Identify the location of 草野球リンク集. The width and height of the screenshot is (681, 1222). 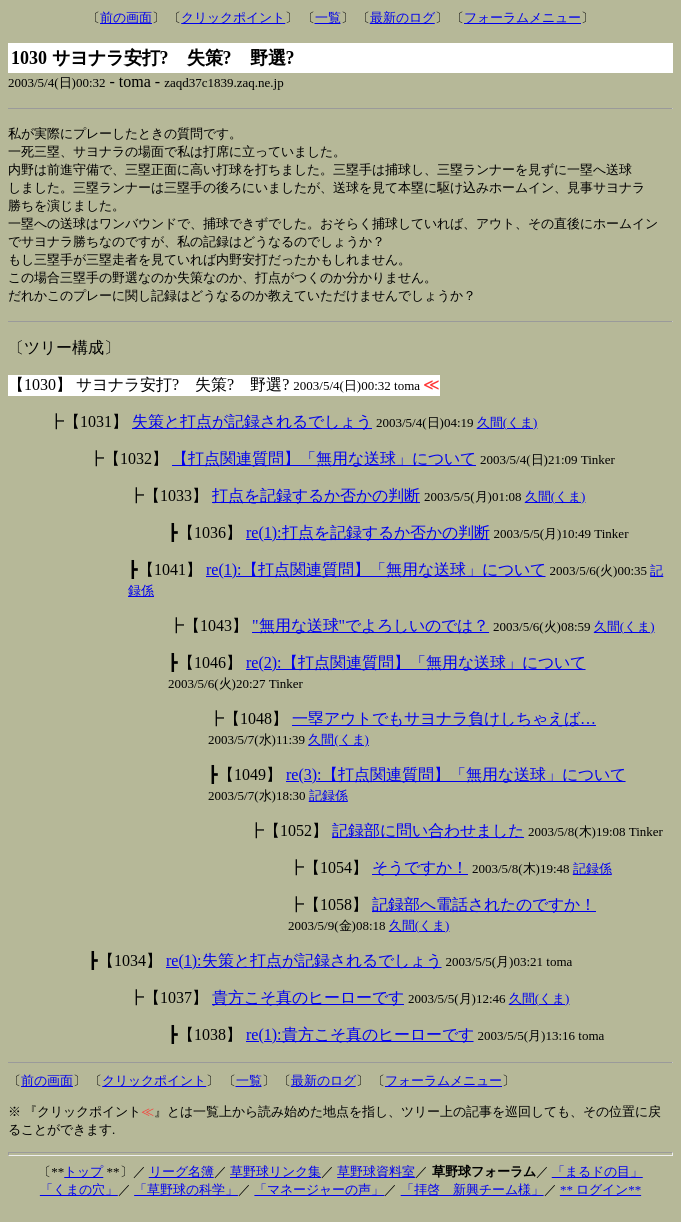
(275, 1181).